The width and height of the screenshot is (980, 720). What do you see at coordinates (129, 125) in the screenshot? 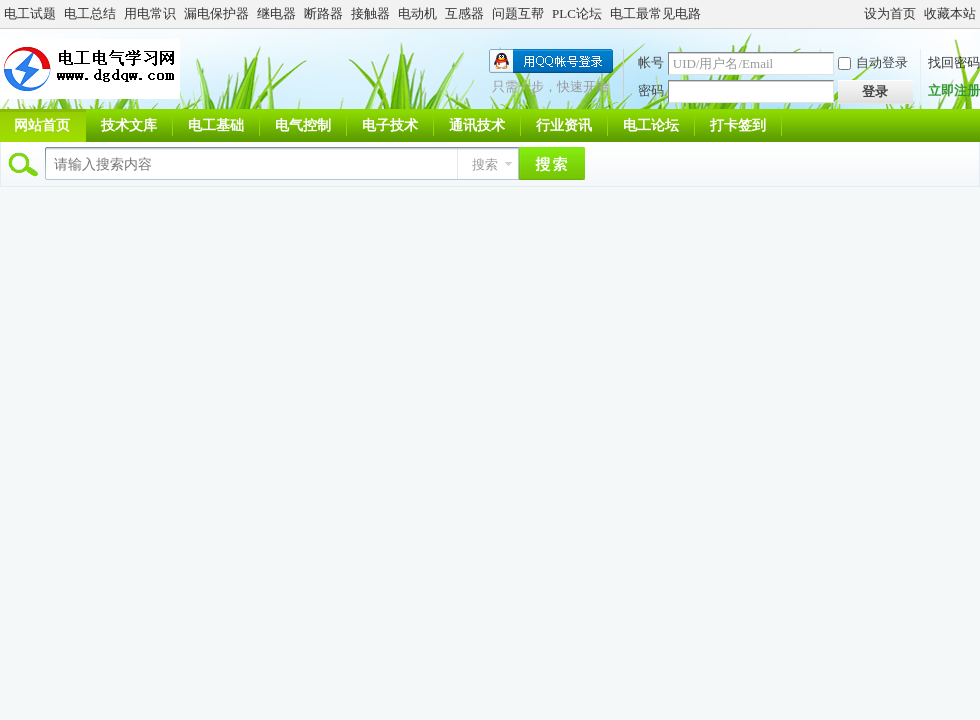
I see `技术文库` at bounding box center [129, 125].